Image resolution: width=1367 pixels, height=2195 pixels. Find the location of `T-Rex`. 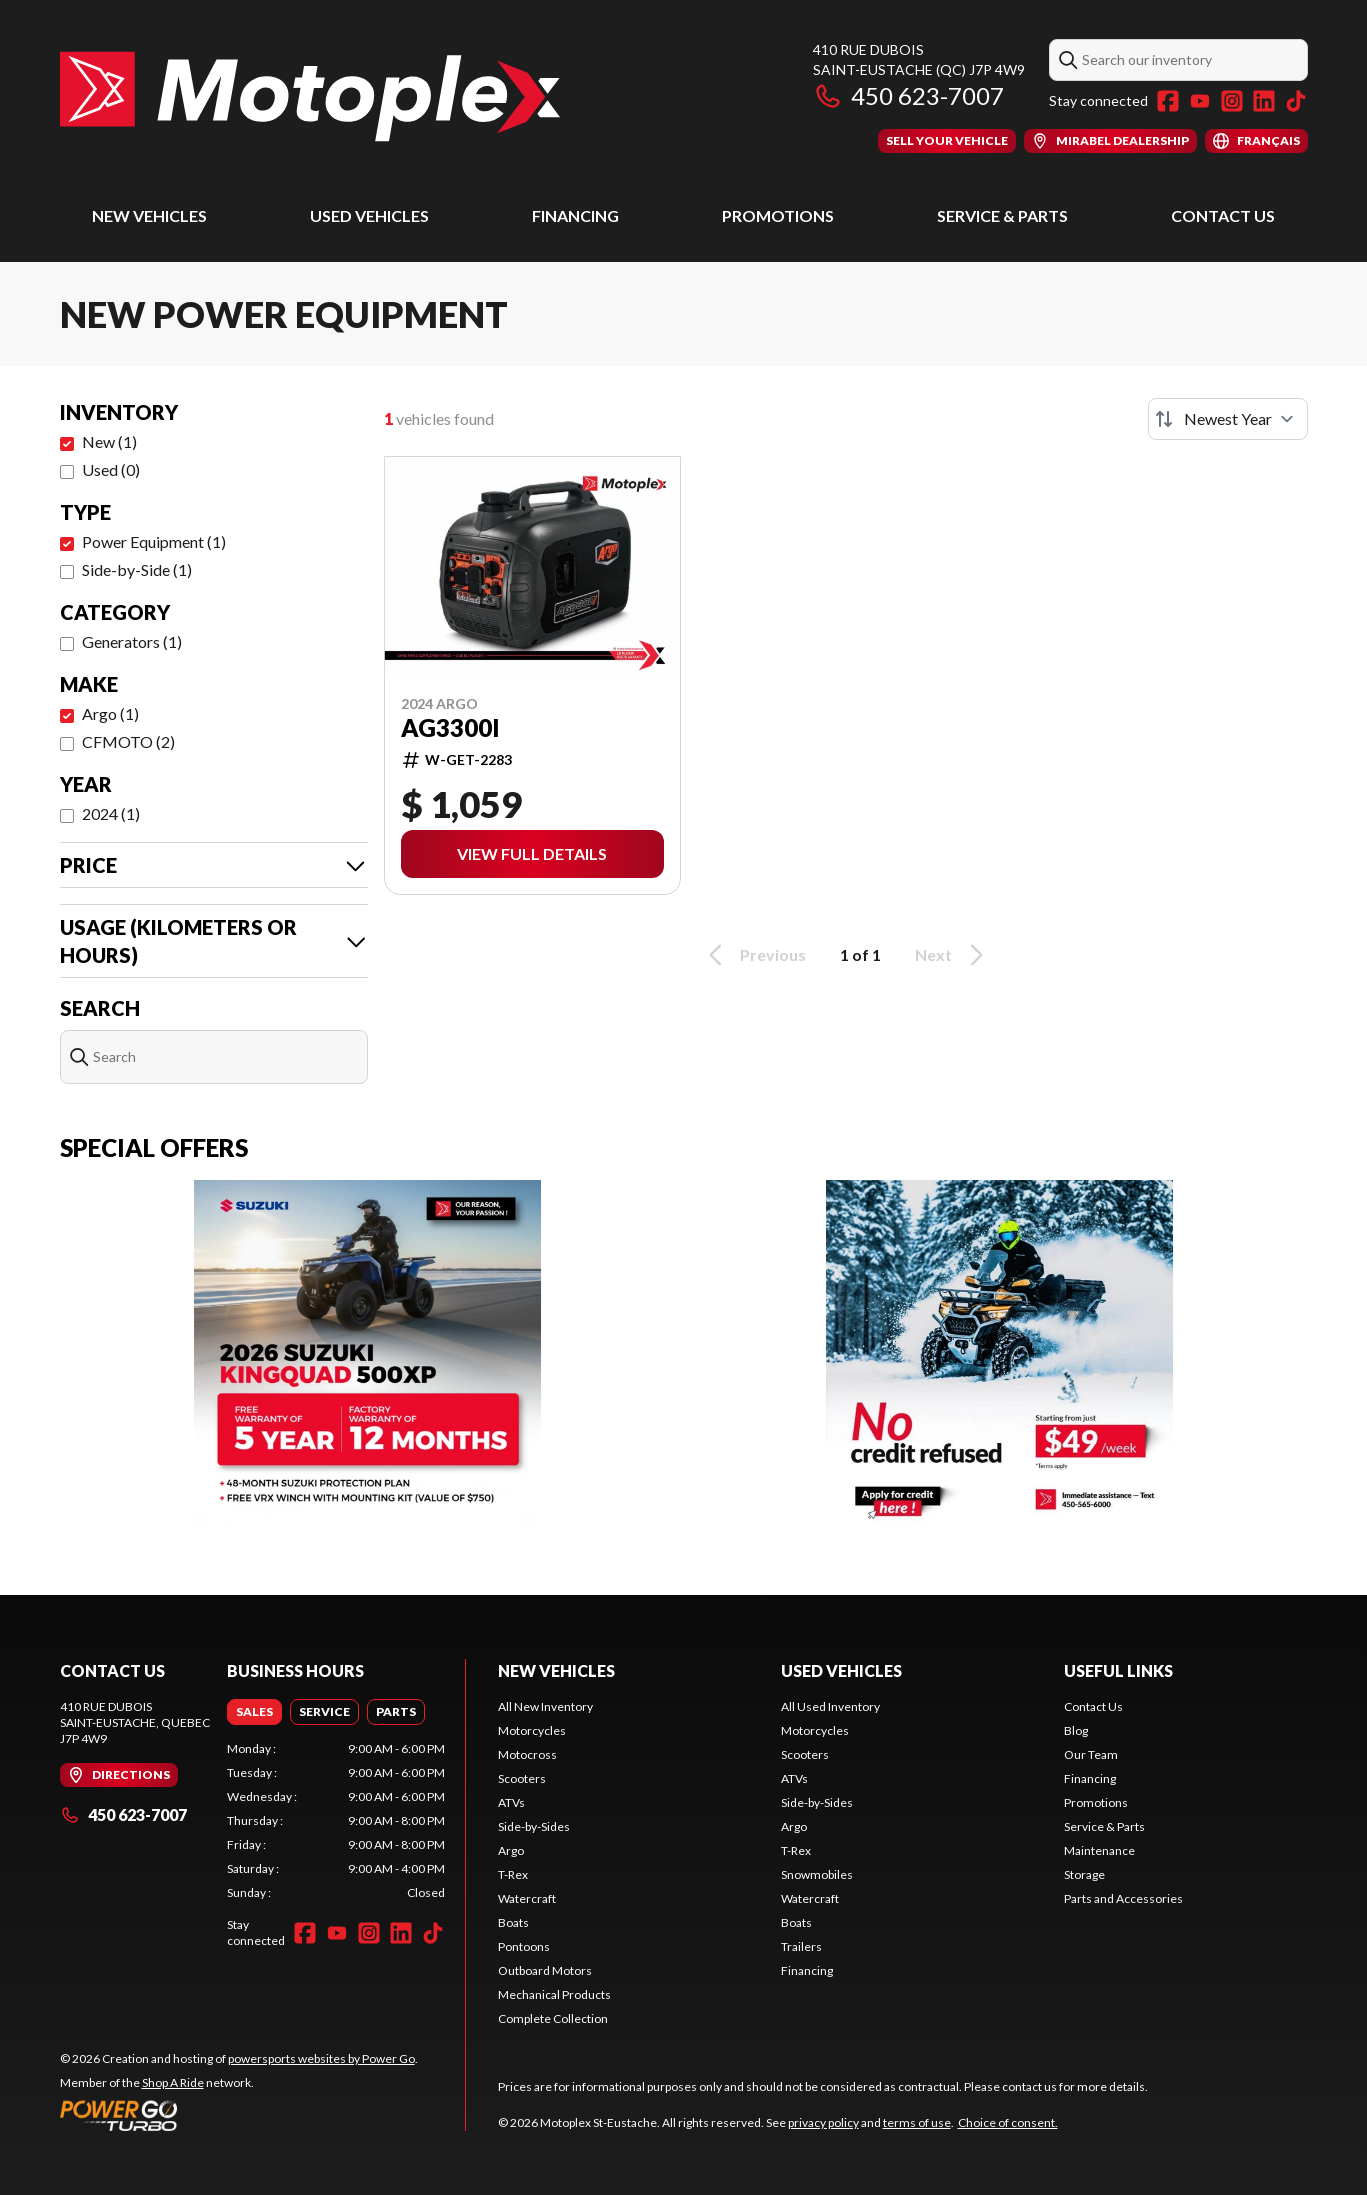

T-Rex is located at coordinates (513, 1874).